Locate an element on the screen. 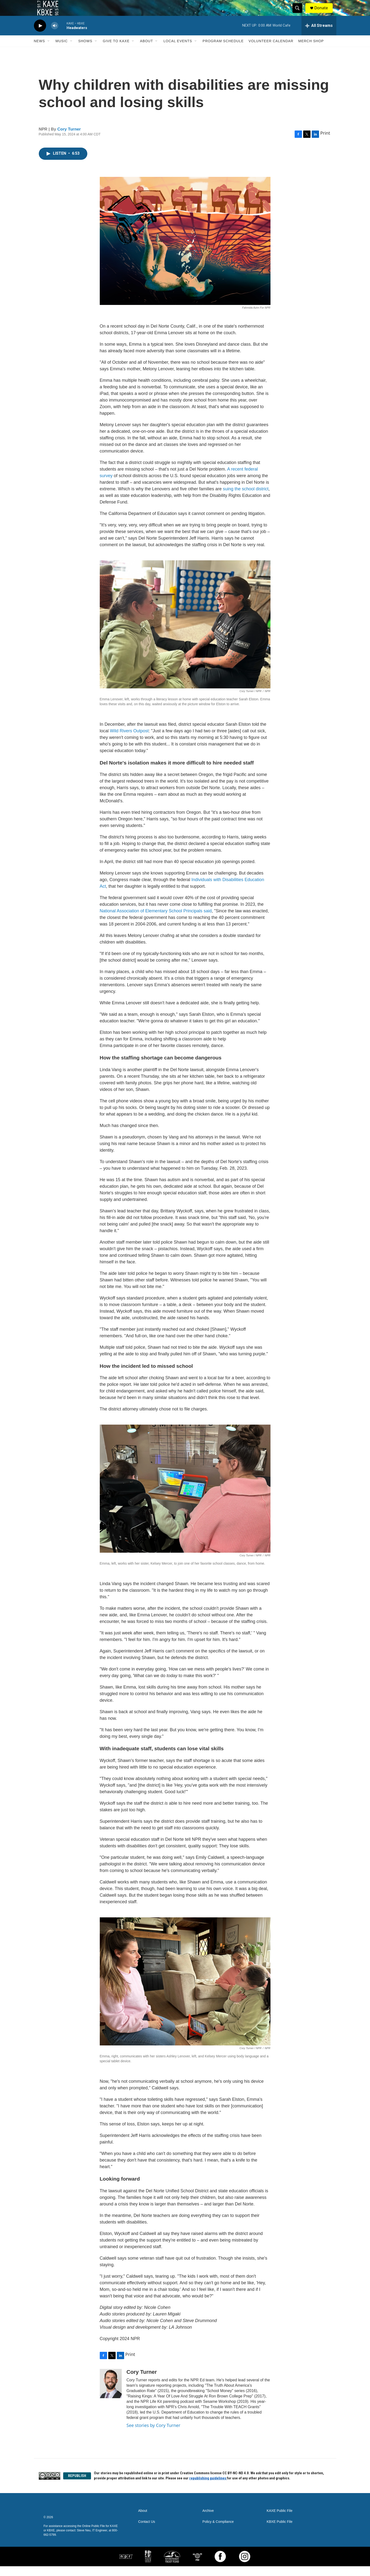  Contact Us is located at coordinates (146, 2531).